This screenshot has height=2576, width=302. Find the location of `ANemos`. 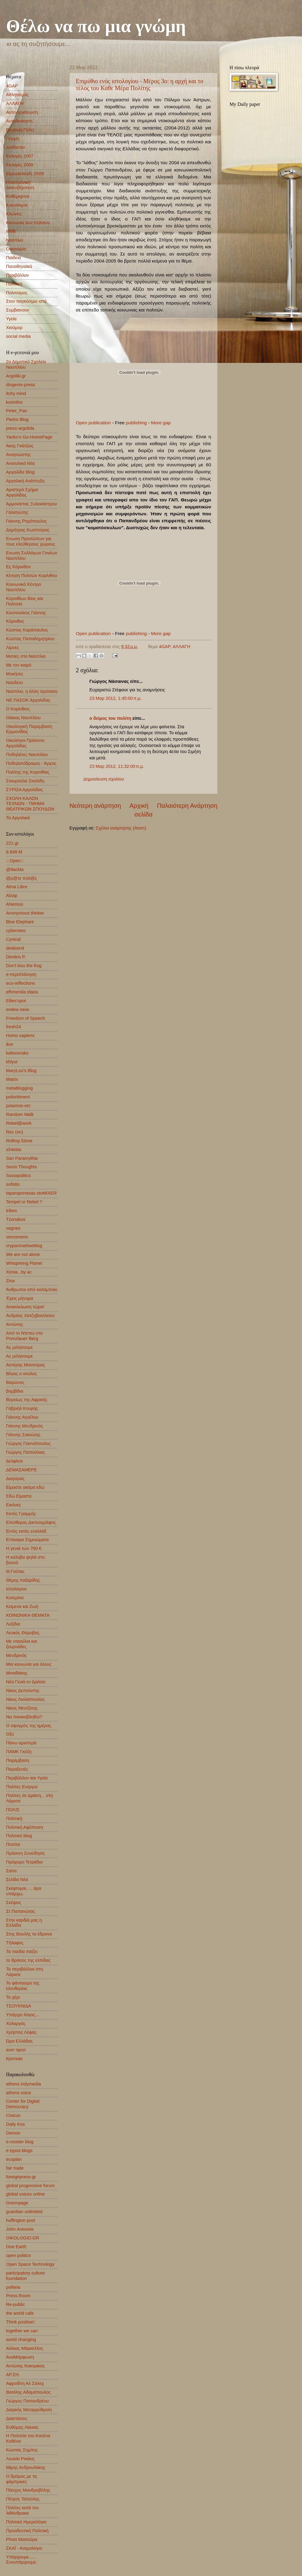

ANemos is located at coordinates (14, 904).